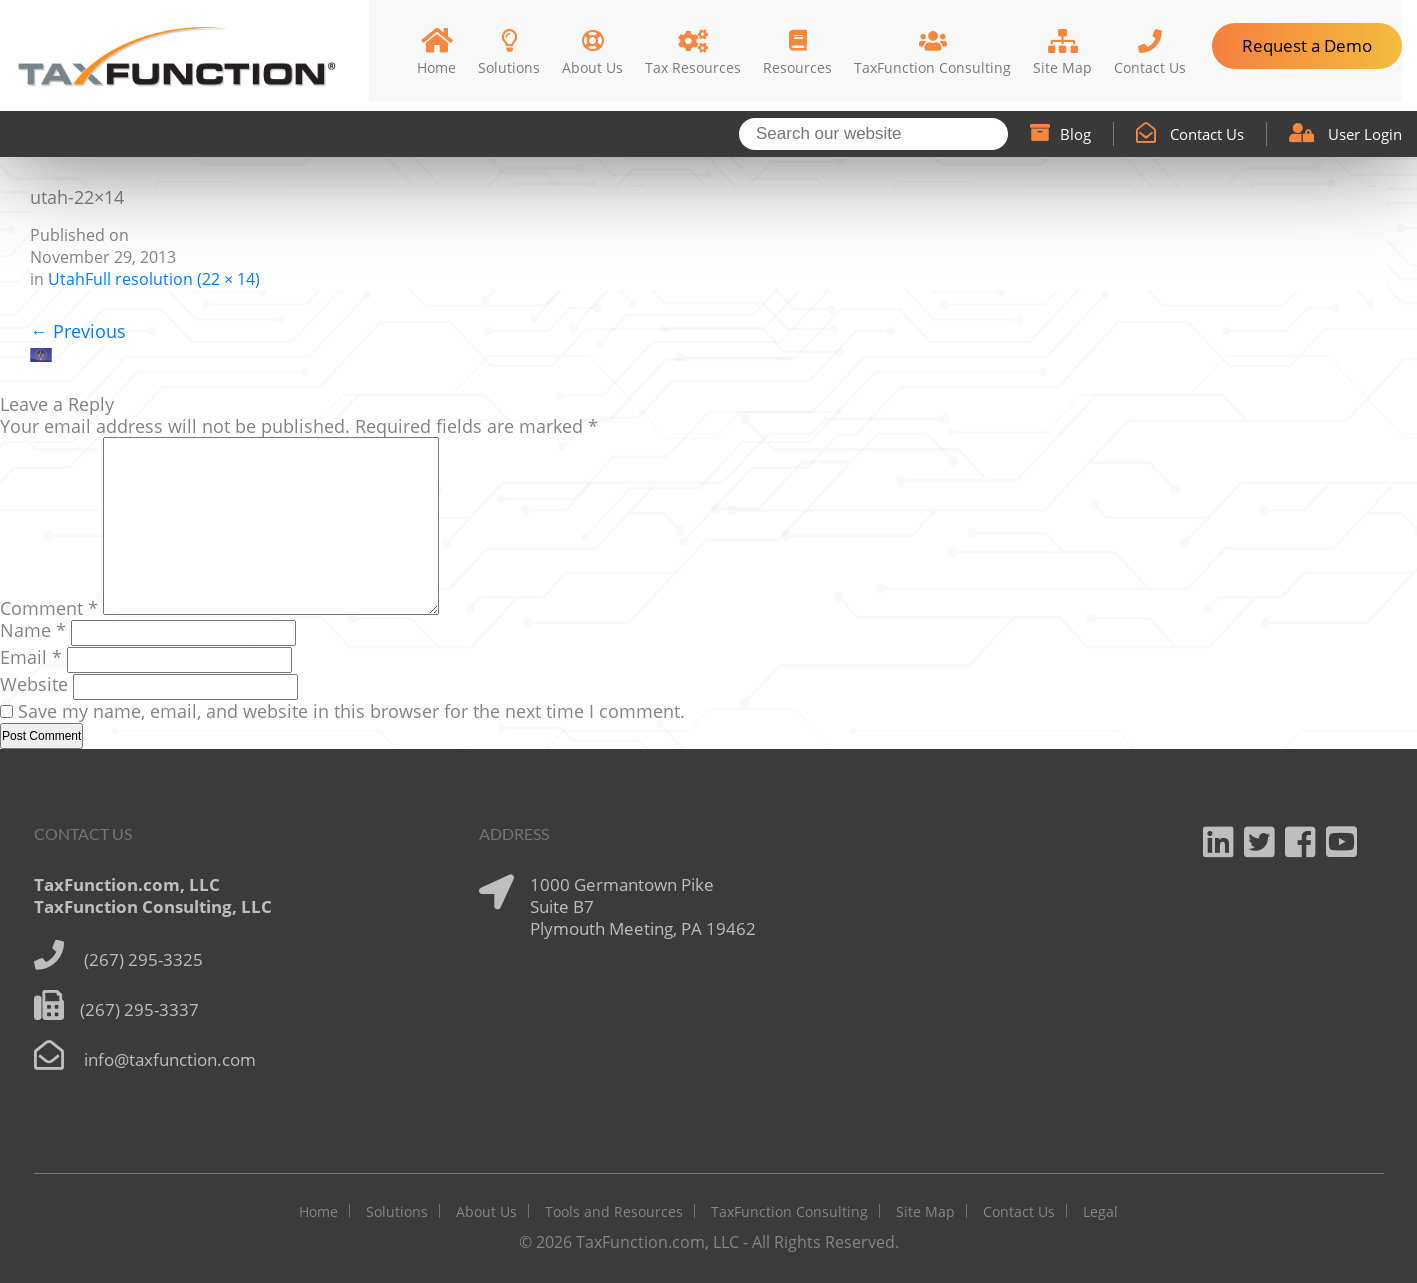  What do you see at coordinates (1345, 134) in the screenshot?
I see `User Login` at bounding box center [1345, 134].